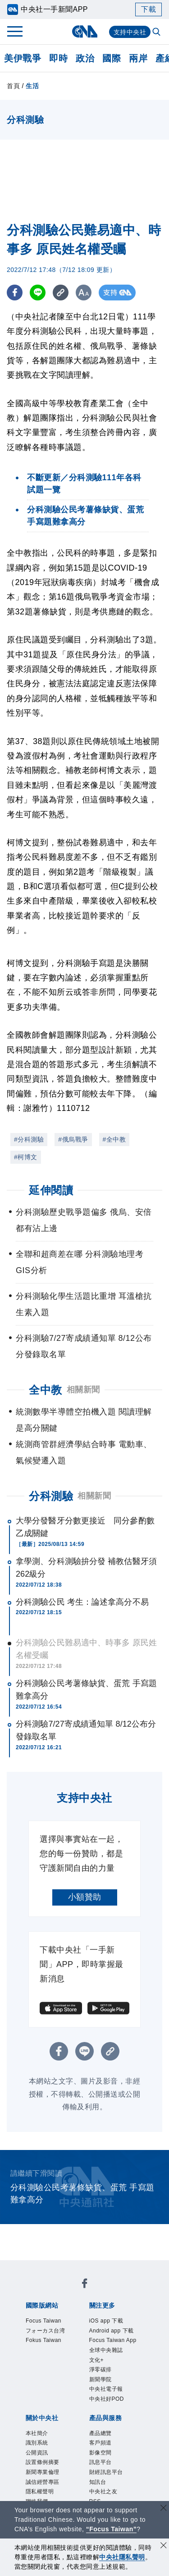 The height and width of the screenshot is (2576, 169). What do you see at coordinates (38, 292) in the screenshot?
I see `[LINE分享]` at bounding box center [38, 292].